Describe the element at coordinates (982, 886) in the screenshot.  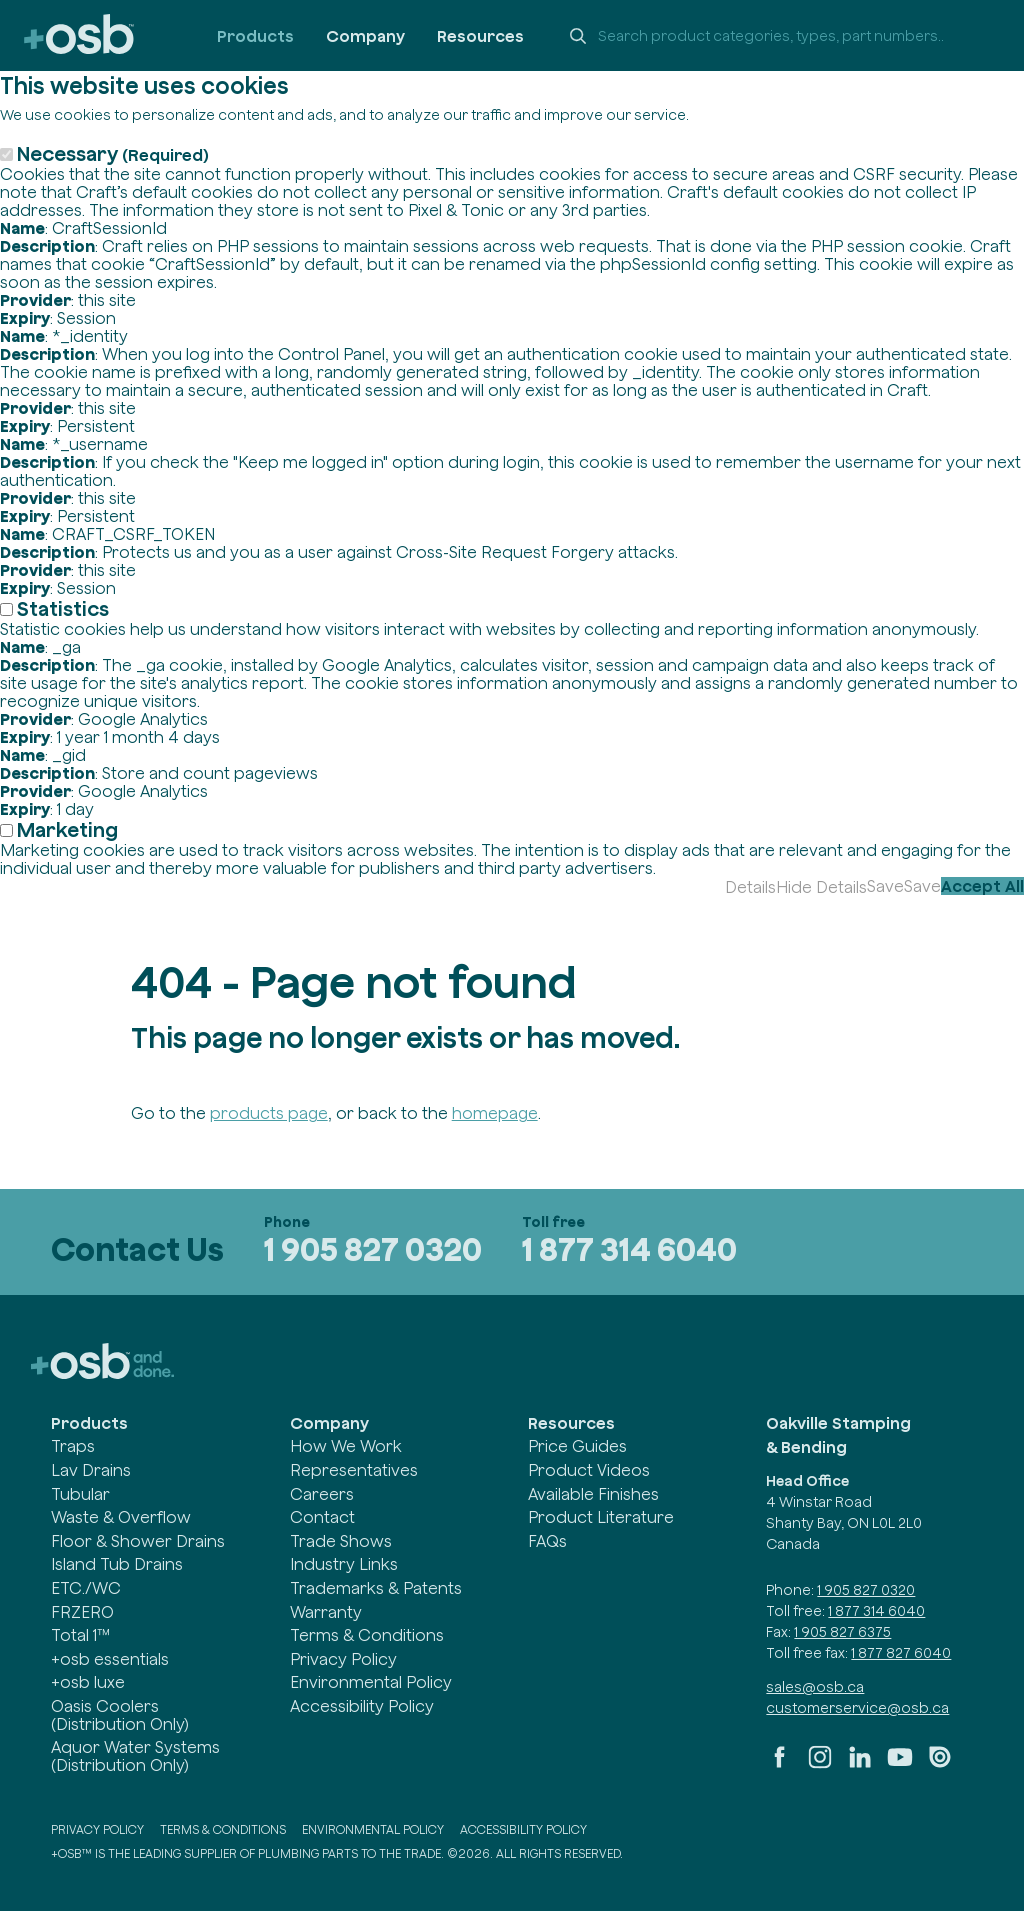
I see `Accept All` at that location.